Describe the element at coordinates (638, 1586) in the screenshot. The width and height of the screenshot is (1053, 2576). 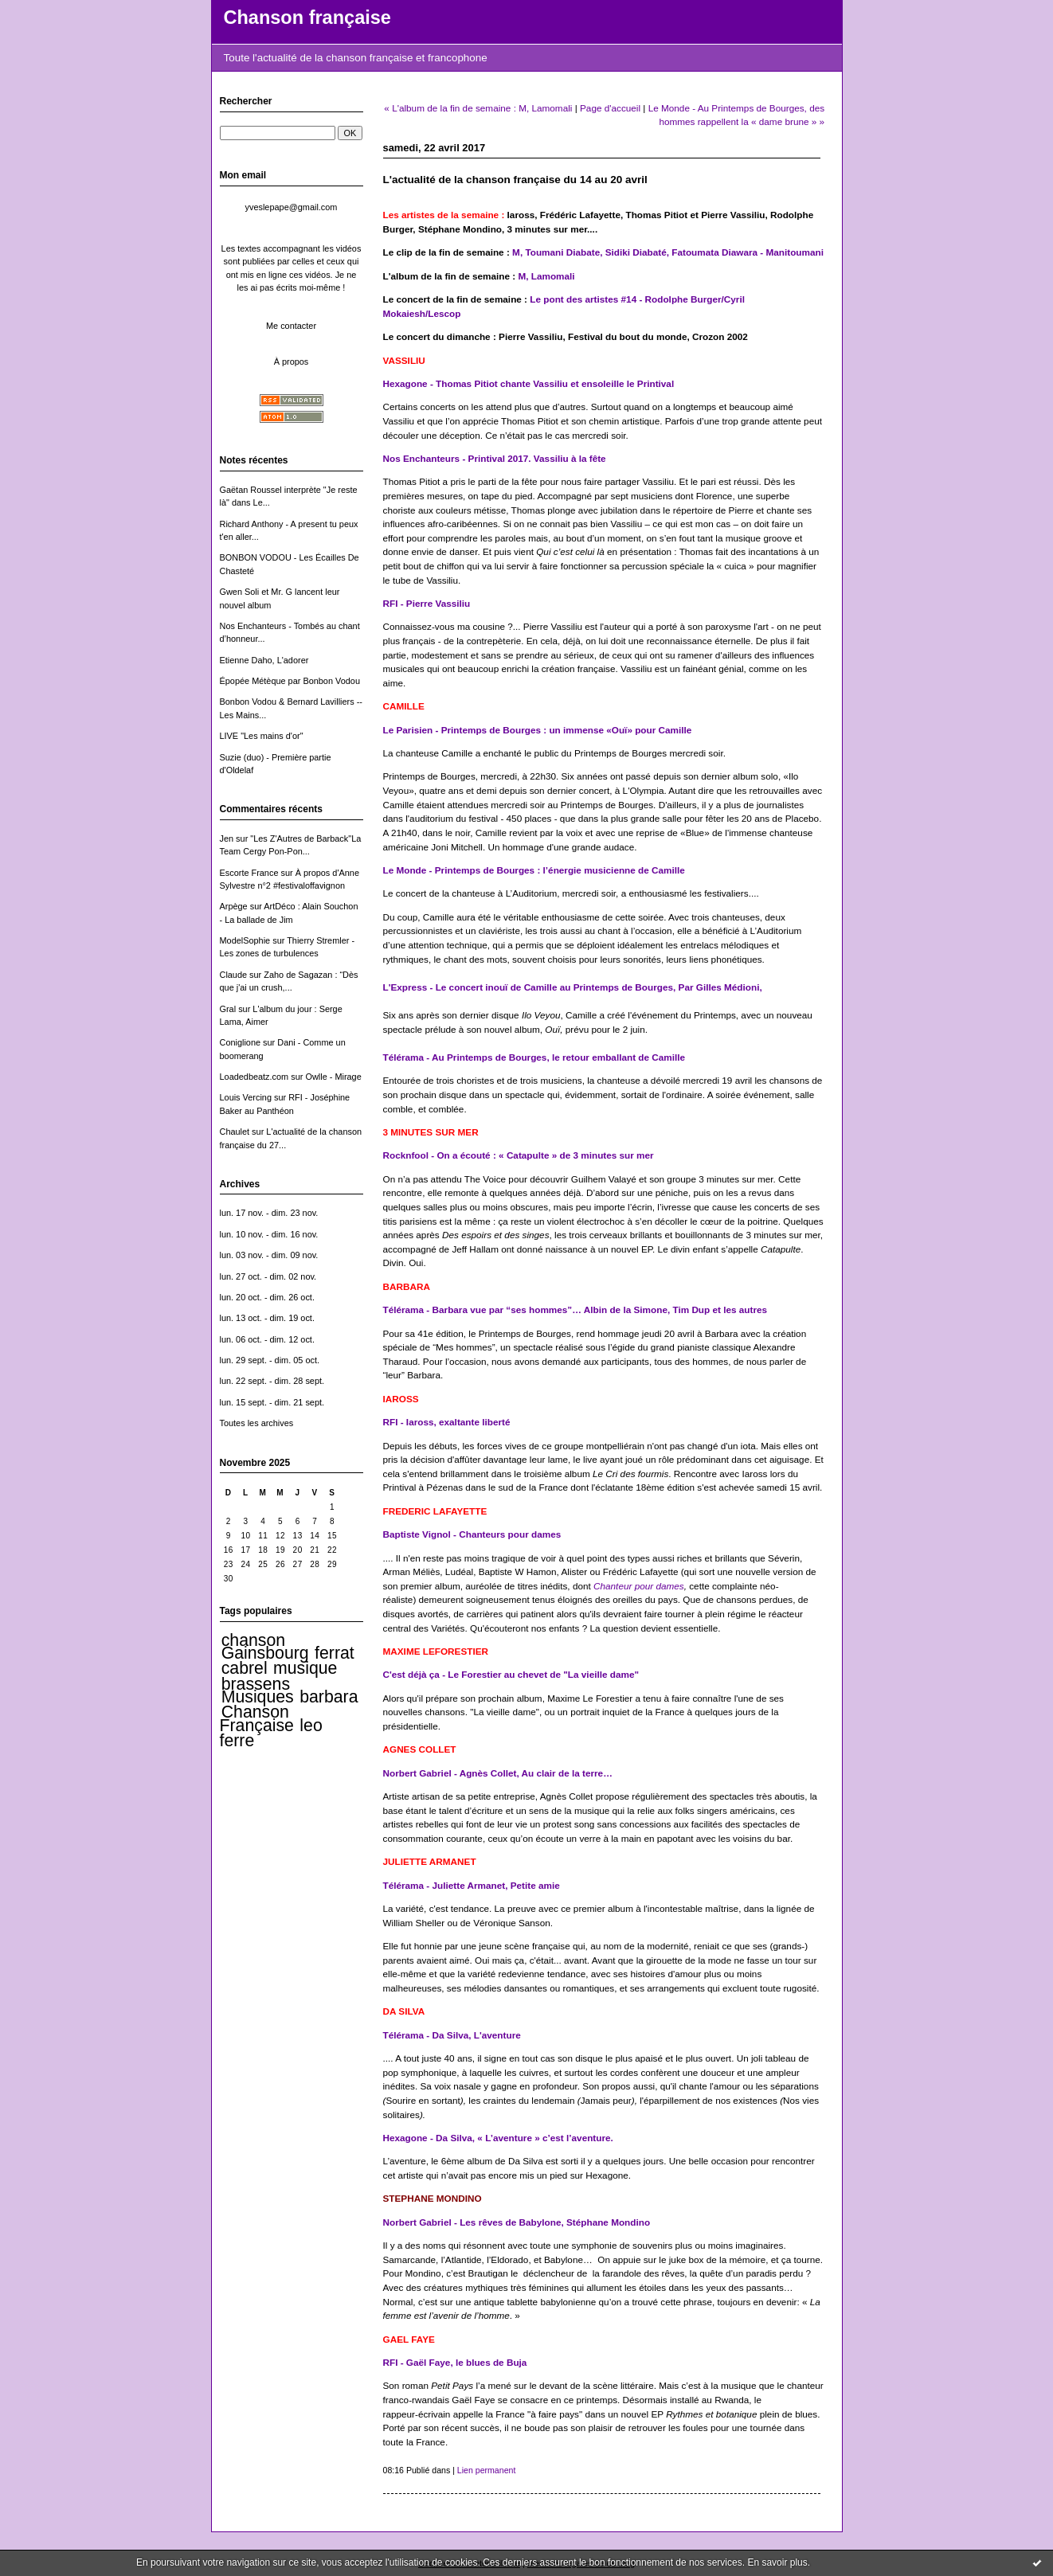
I see `Chanteur pour dames` at that location.